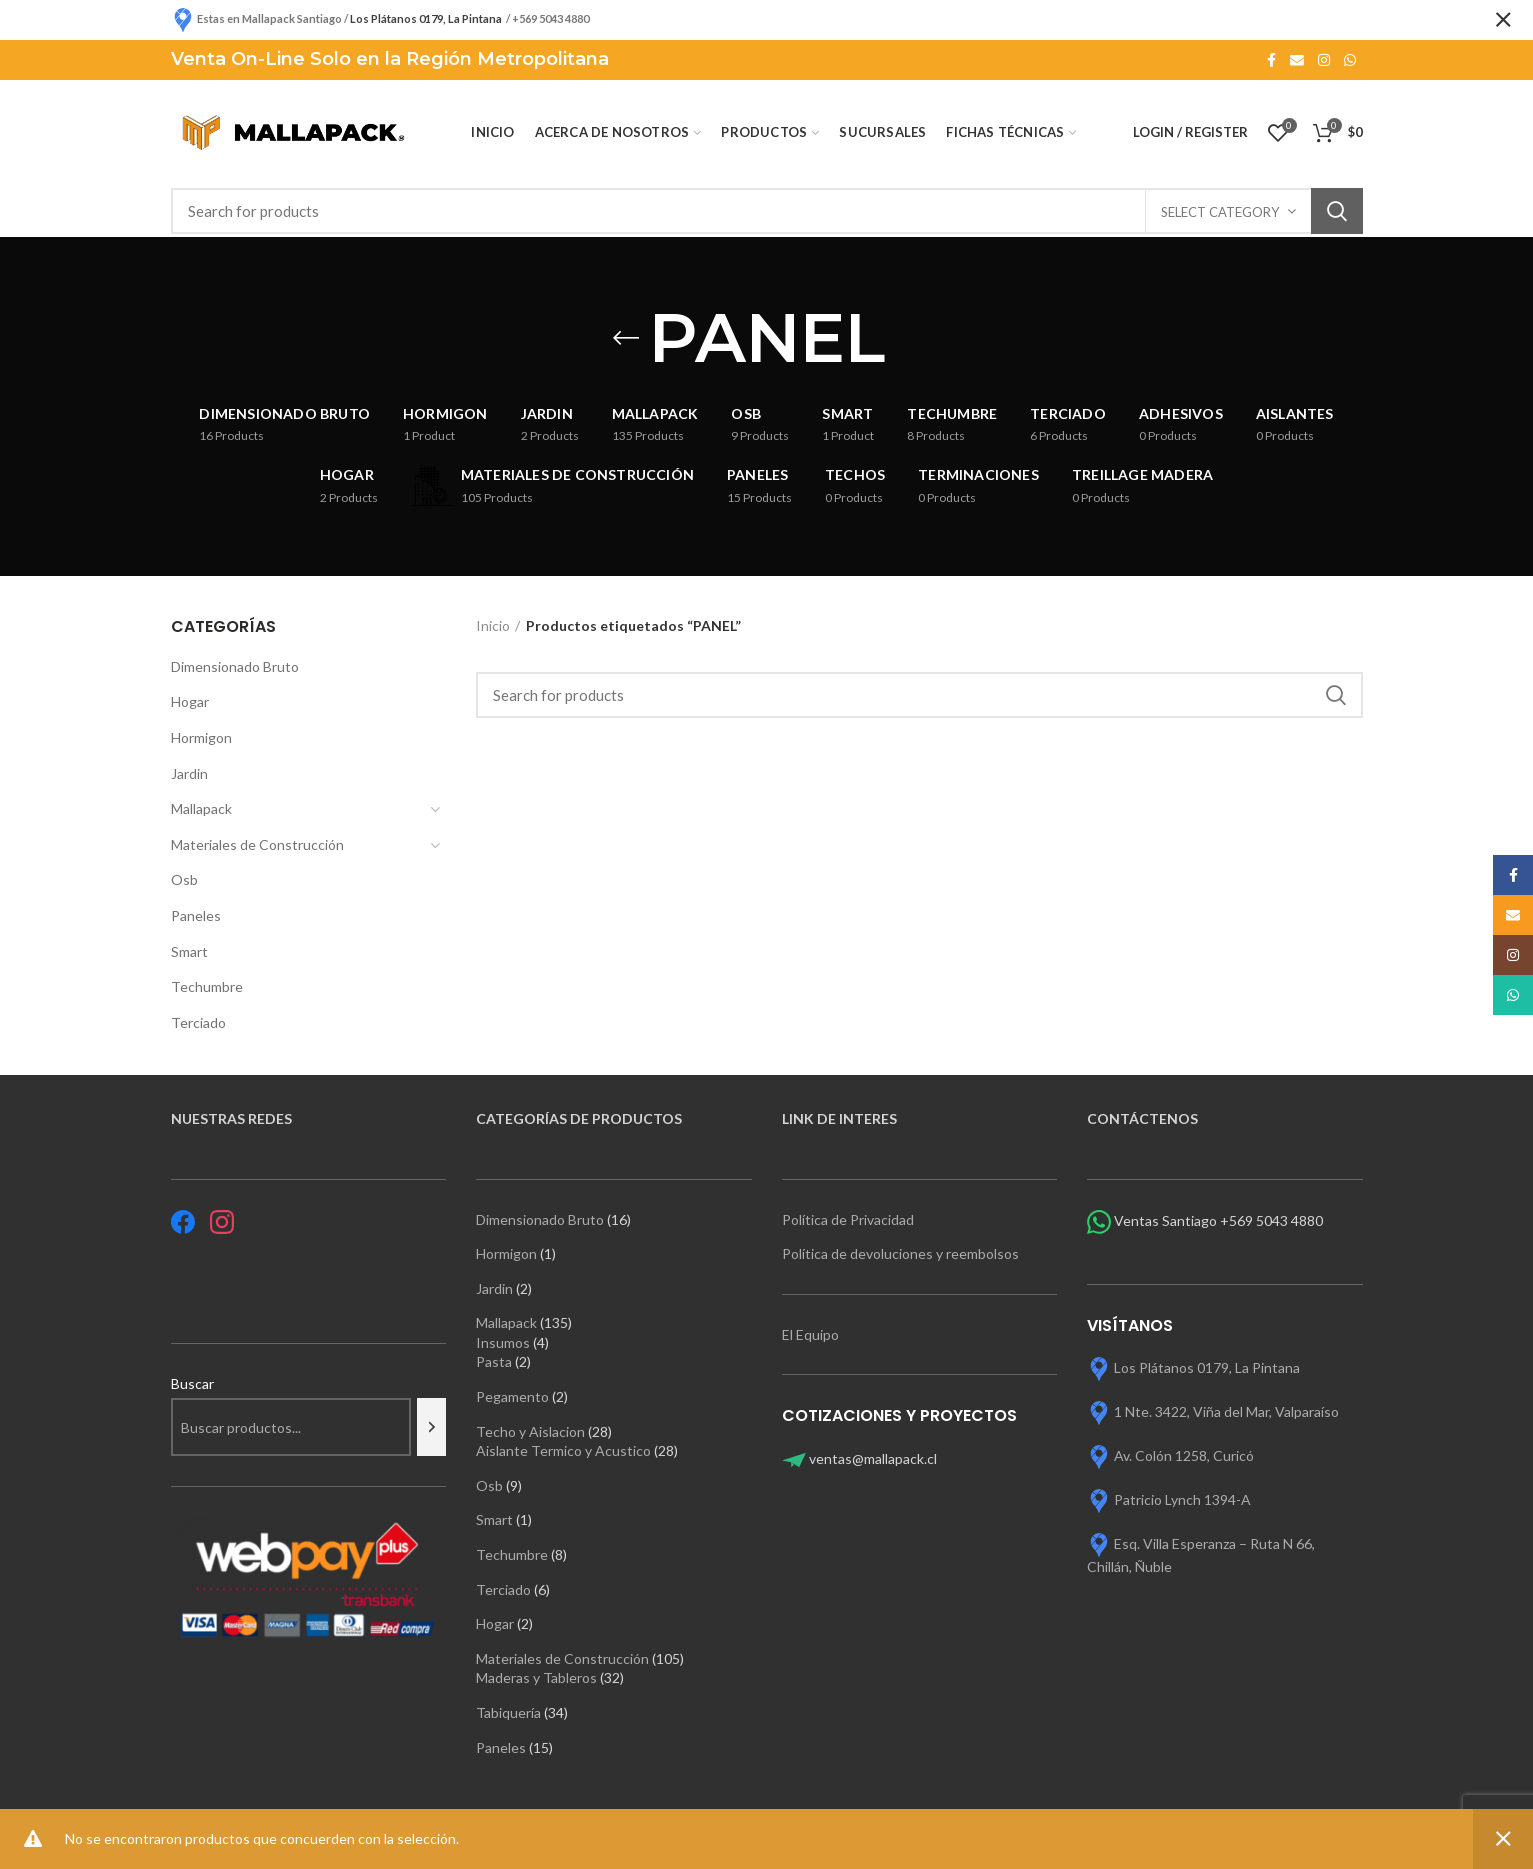 The height and width of the screenshot is (1869, 1533). Describe the element at coordinates (196, 915) in the screenshot. I see `Paneles` at that location.